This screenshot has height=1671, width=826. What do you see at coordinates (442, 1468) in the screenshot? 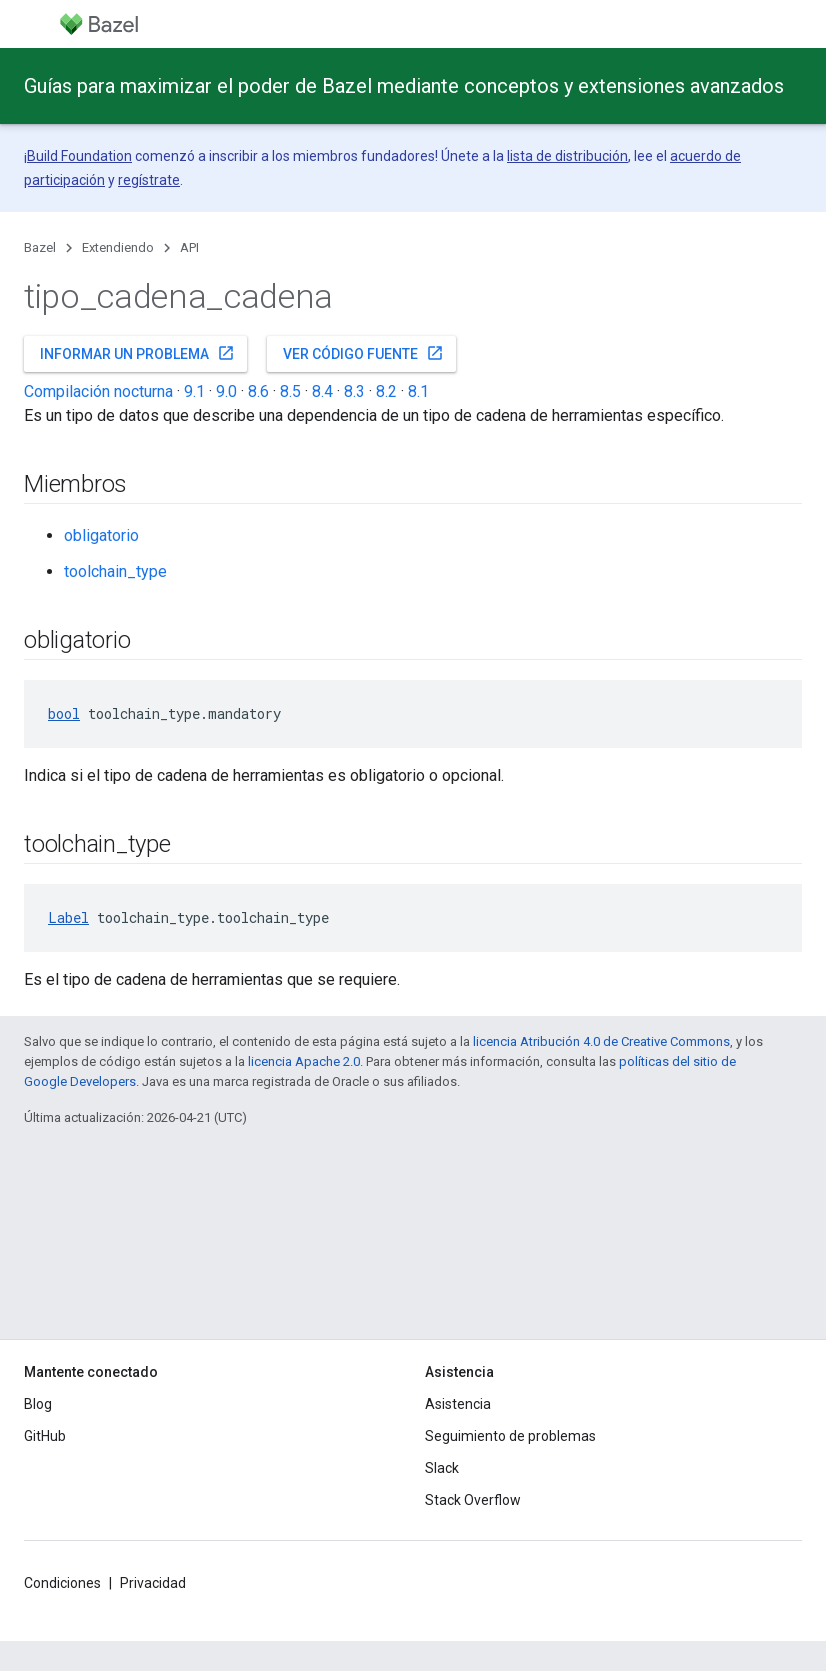
I see `Slack` at bounding box center [442, 1468].